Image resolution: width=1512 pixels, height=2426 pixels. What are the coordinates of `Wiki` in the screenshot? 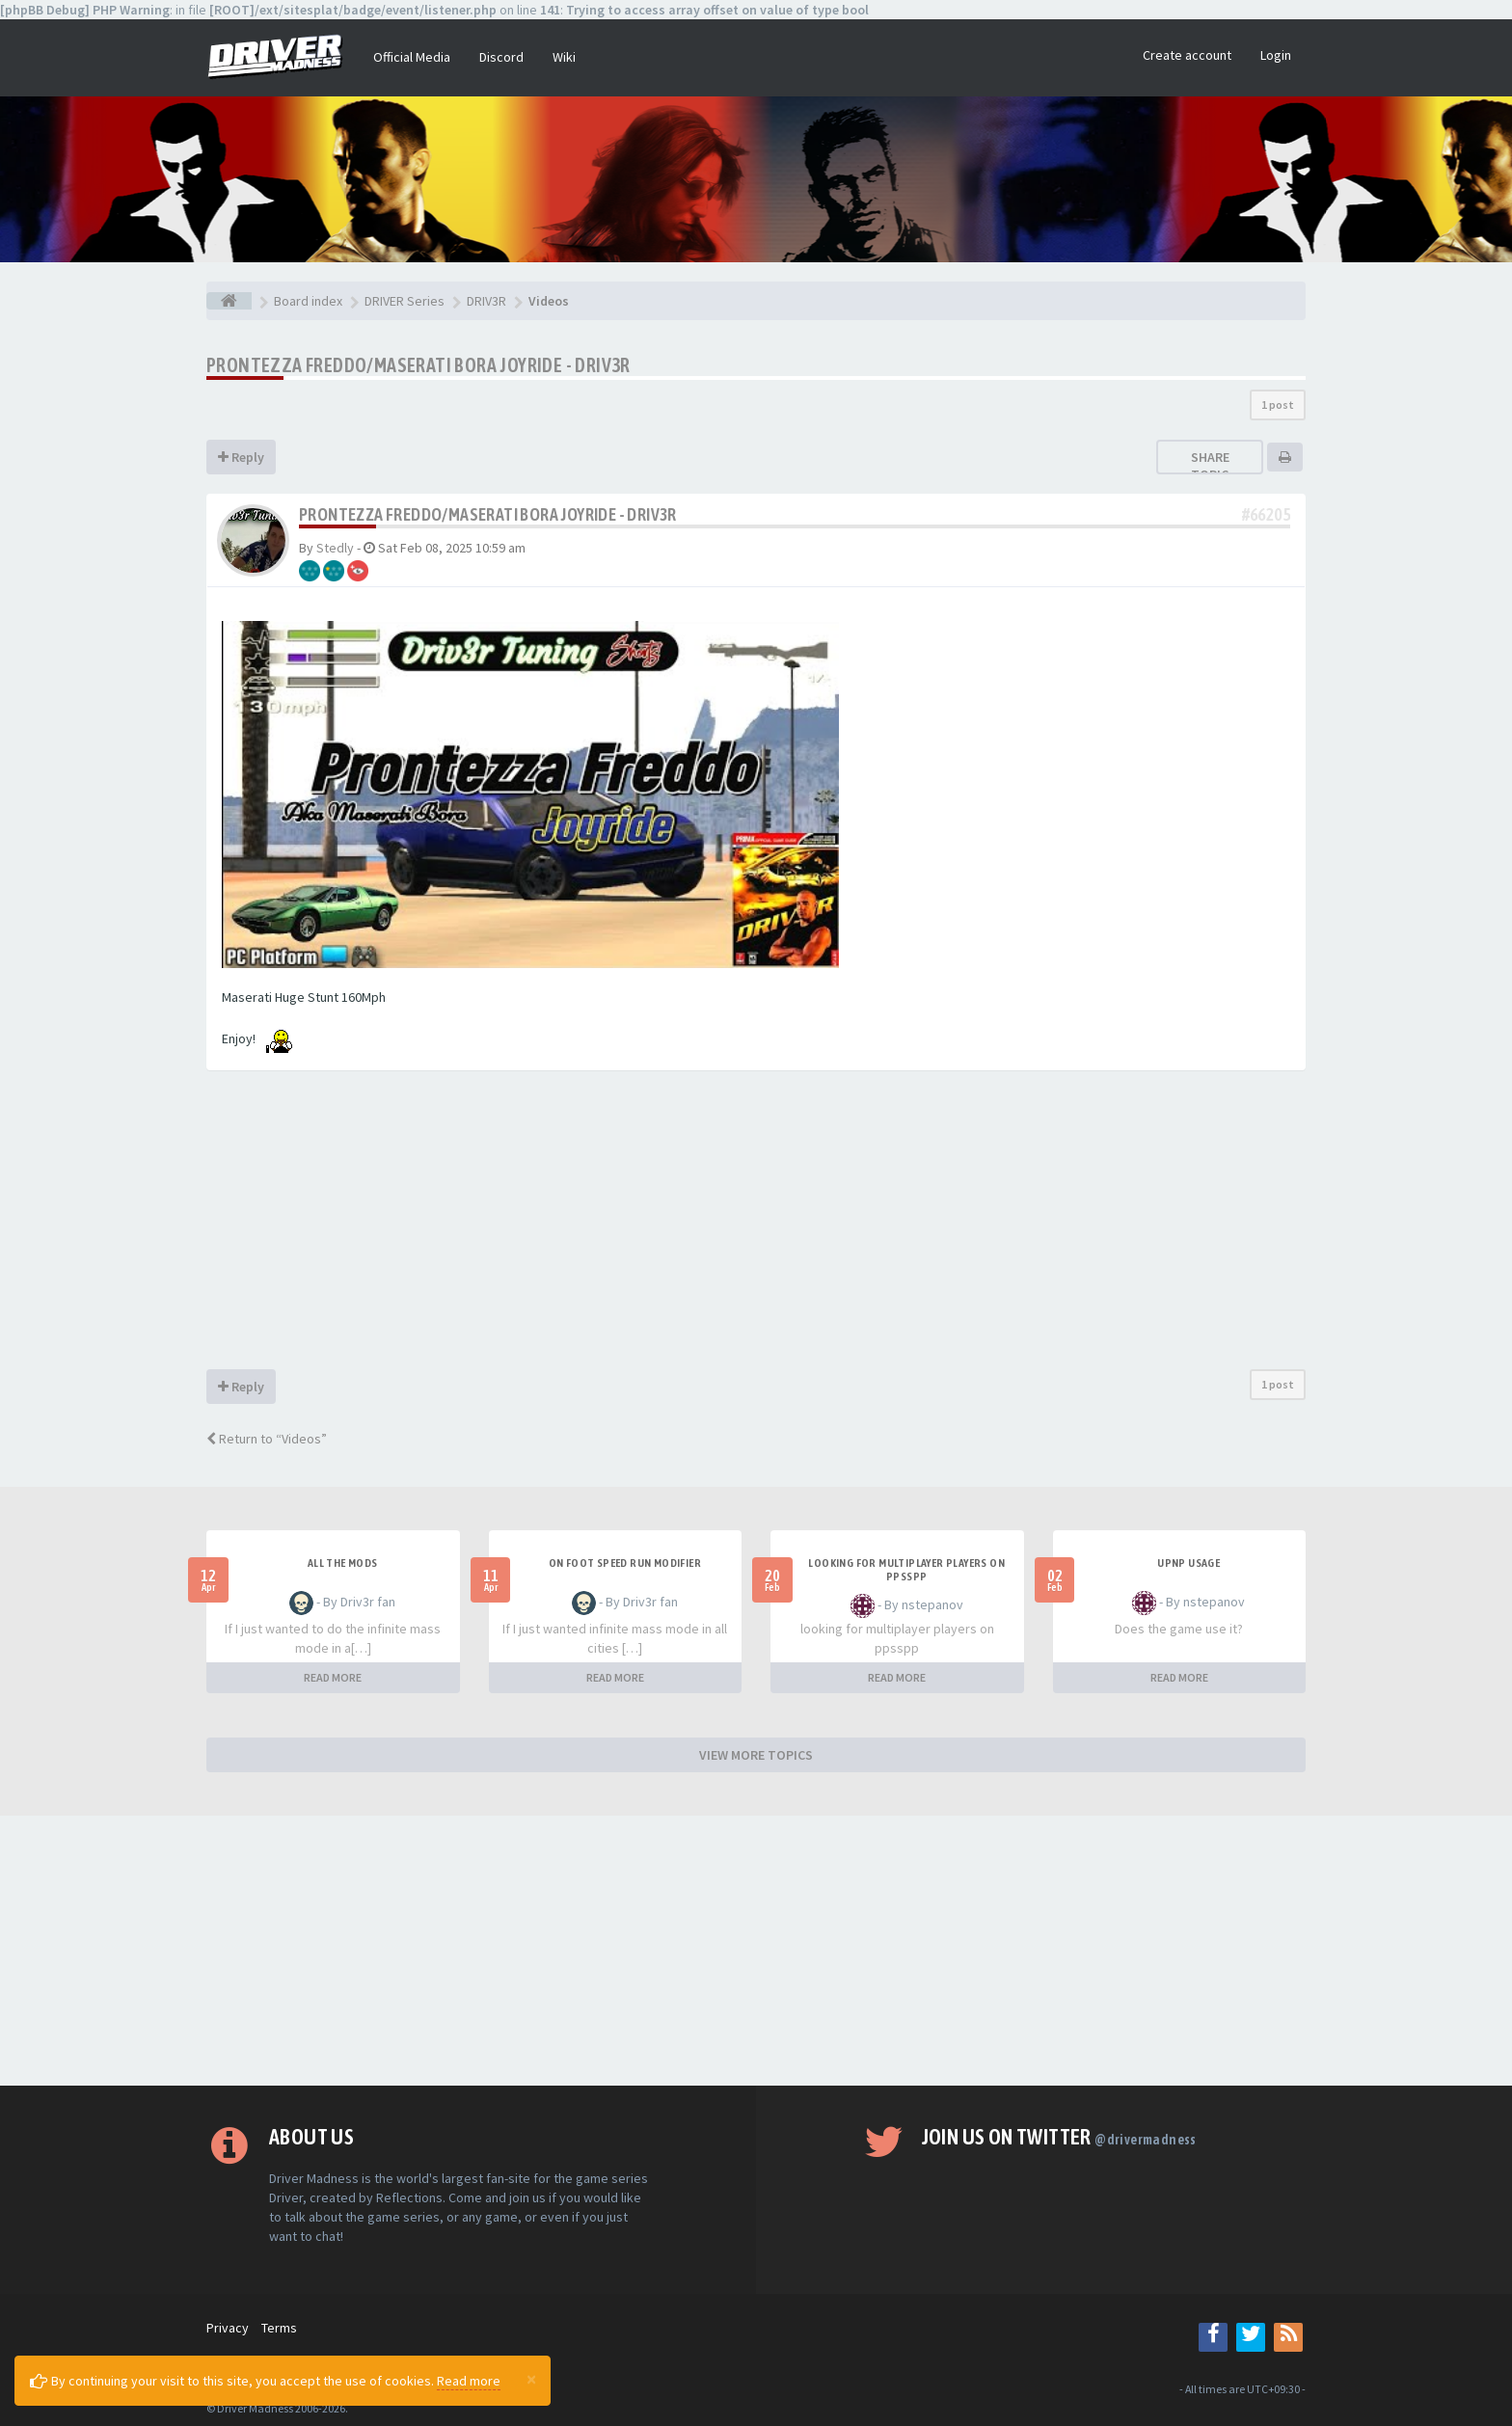 It's located at (564, 57).